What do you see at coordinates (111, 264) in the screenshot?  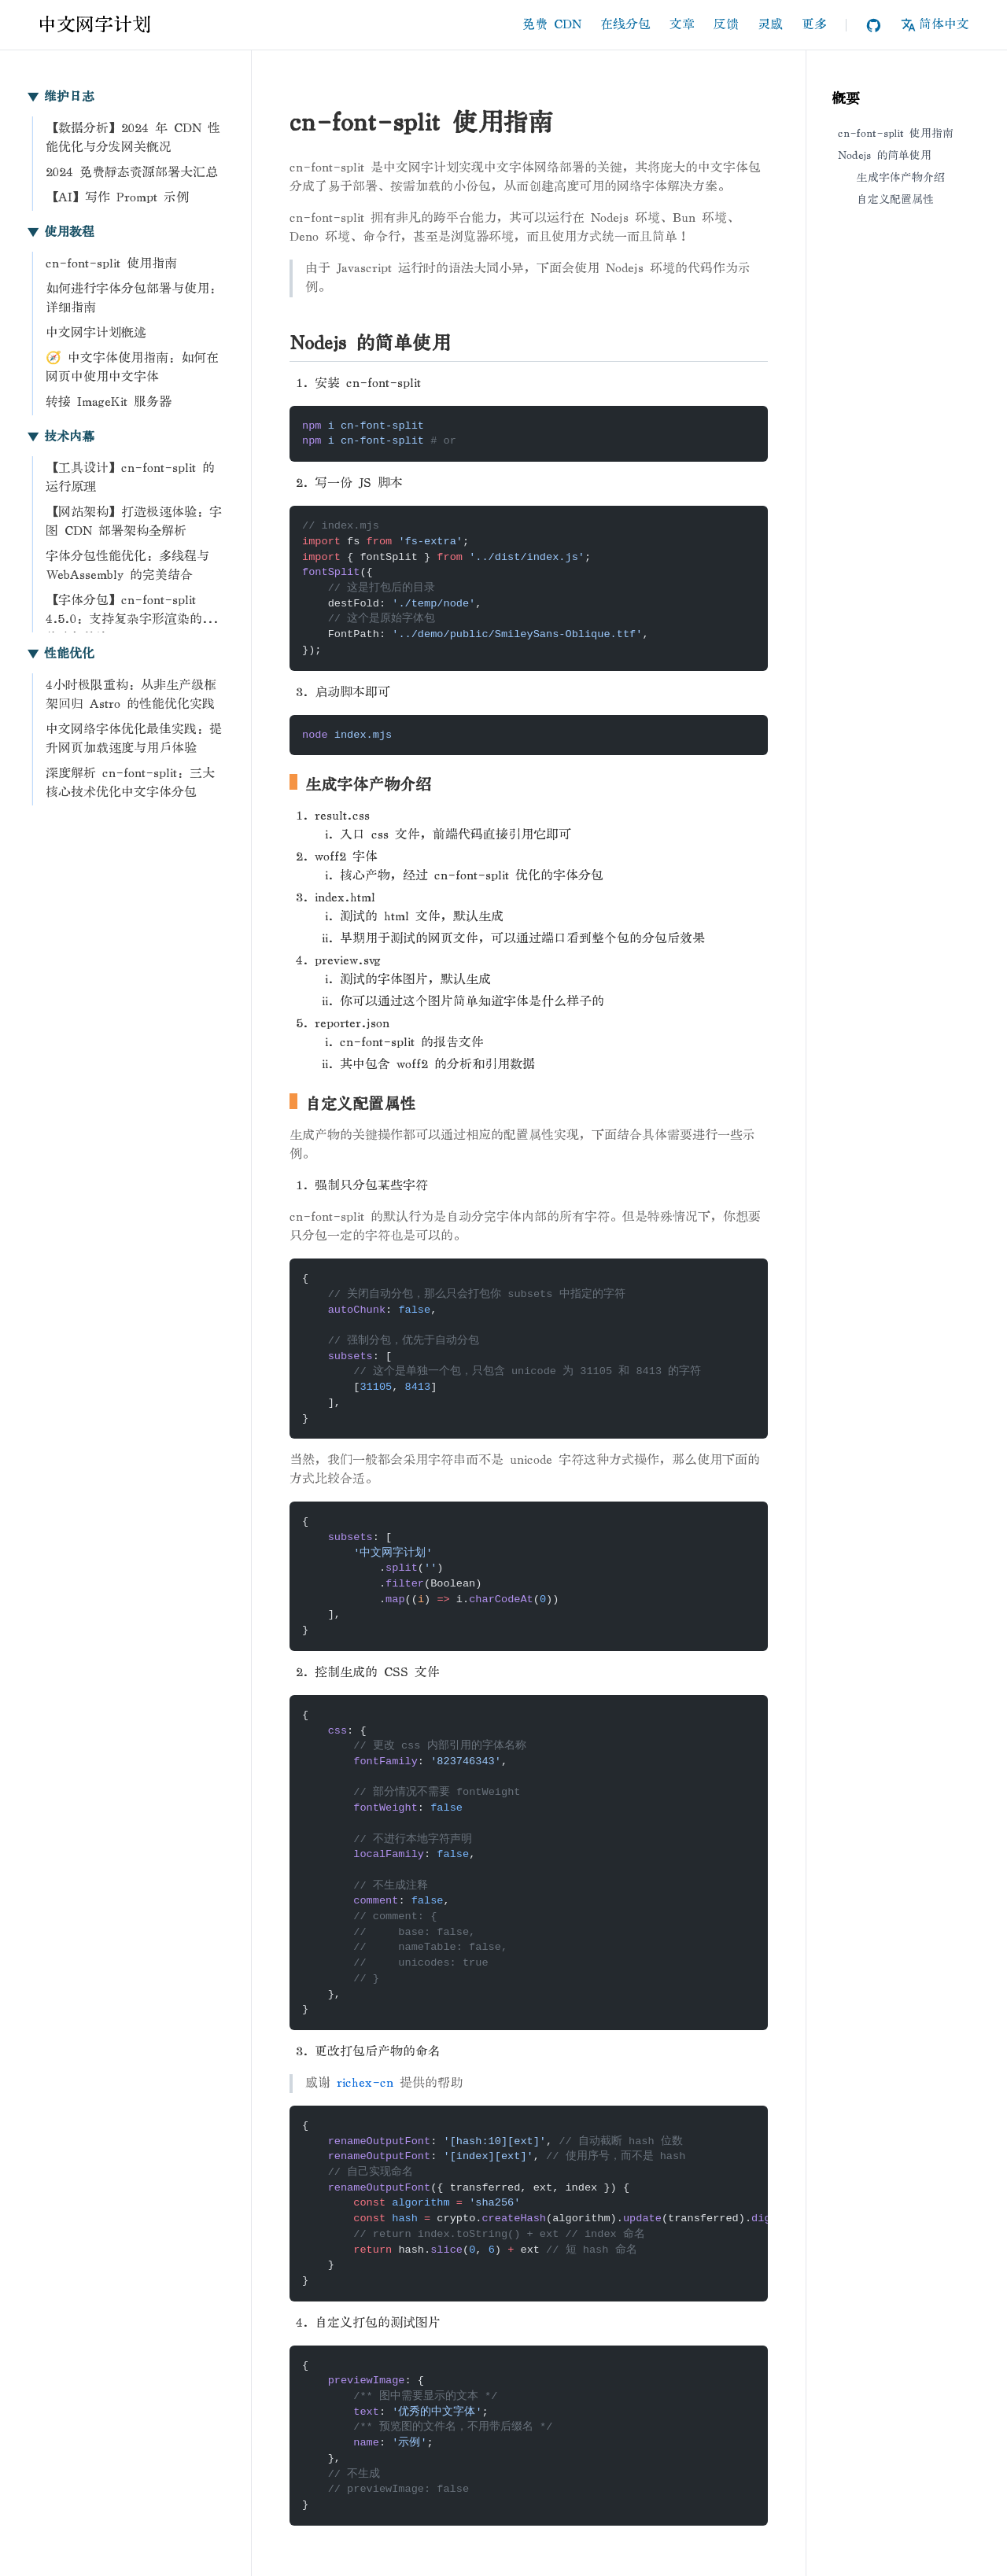 I see `cn-font-split 使用指南` at bounding box center [111, 264].